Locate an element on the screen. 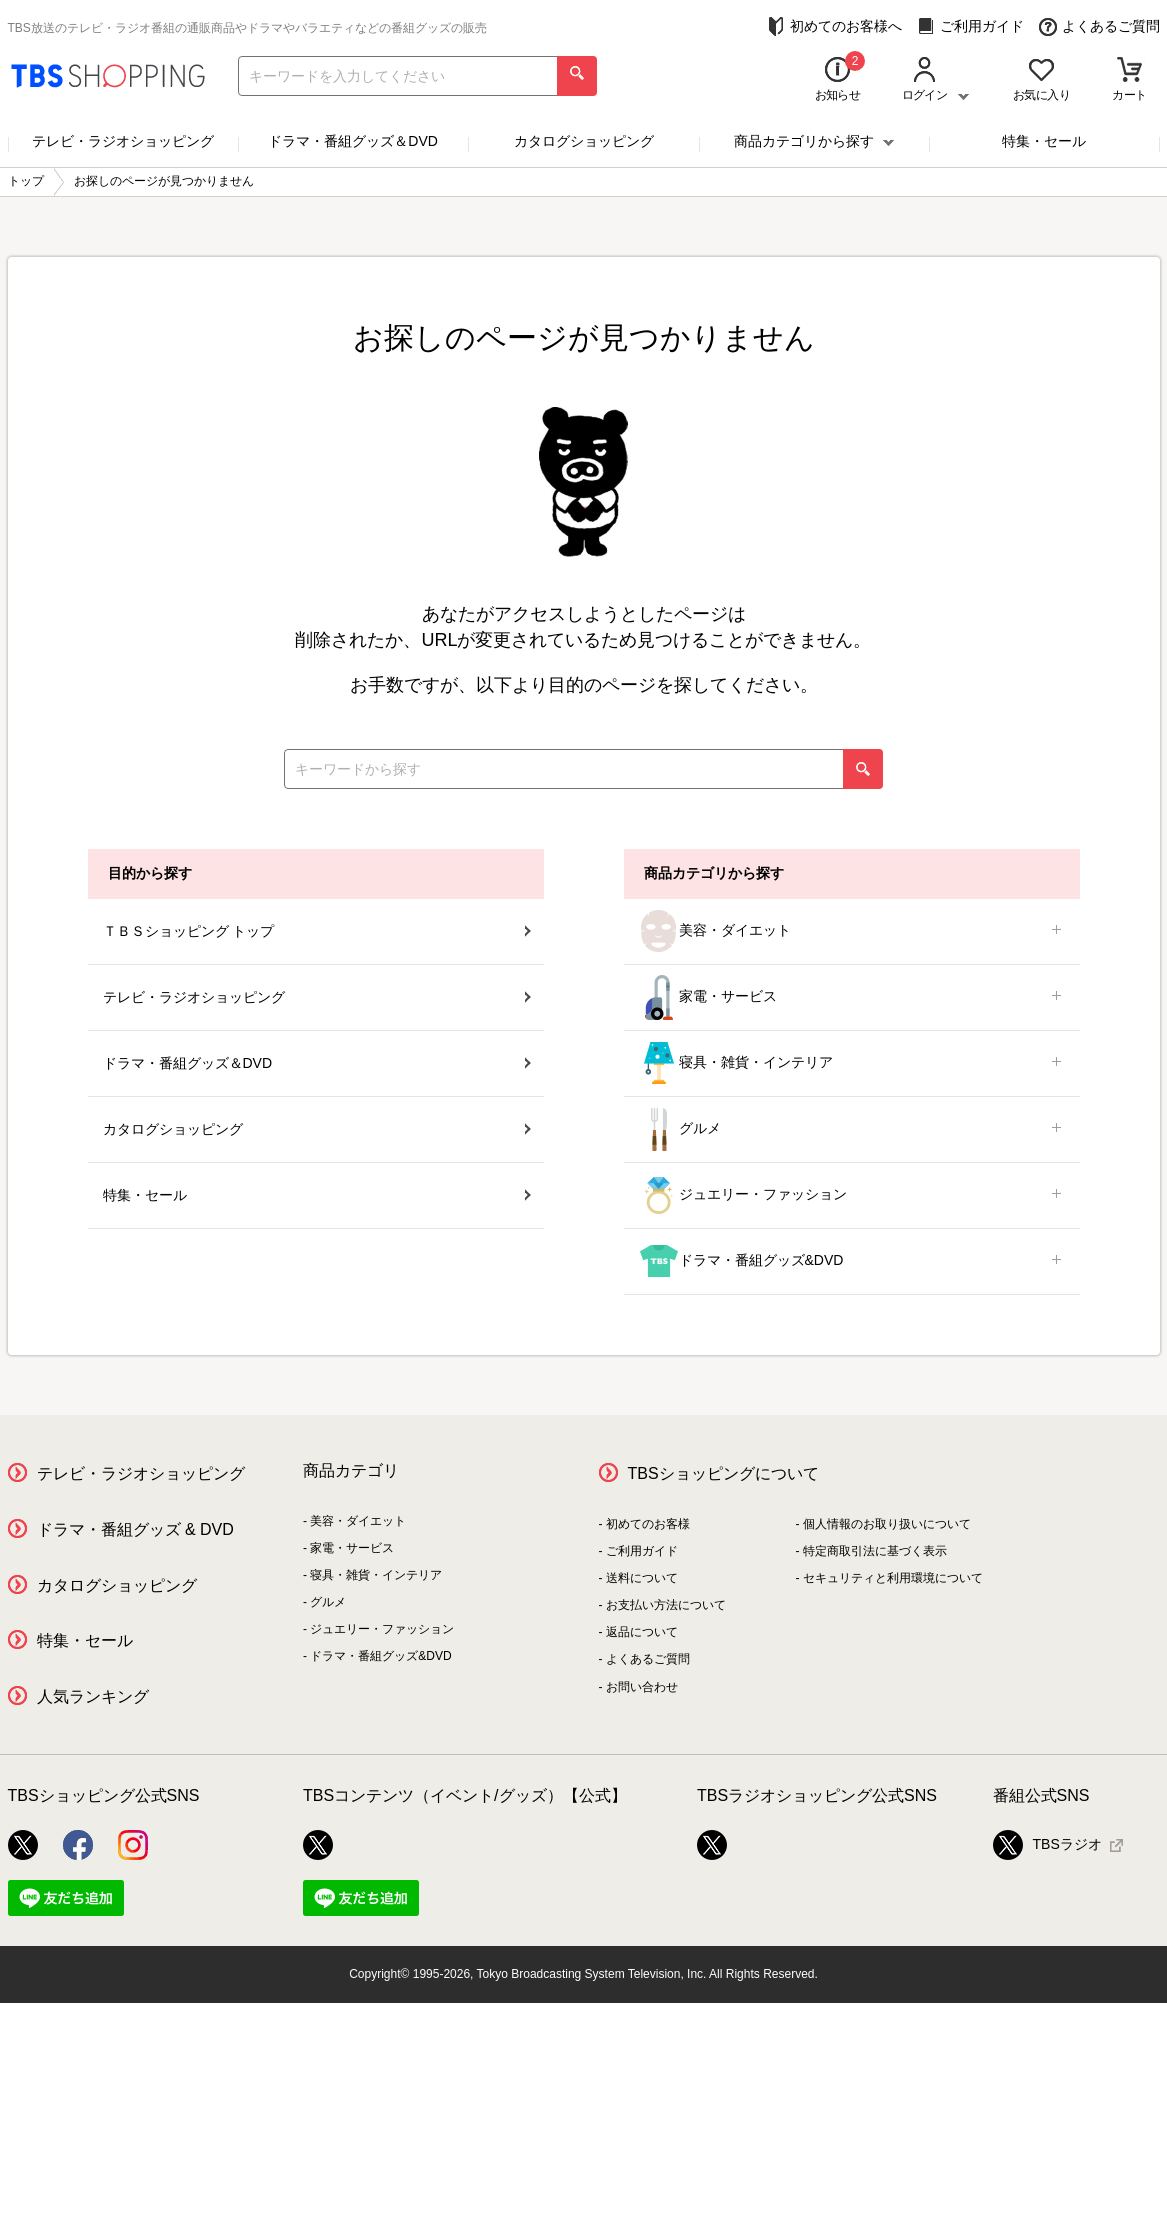  お問い合わせ is located at coordinates (642, 1687).